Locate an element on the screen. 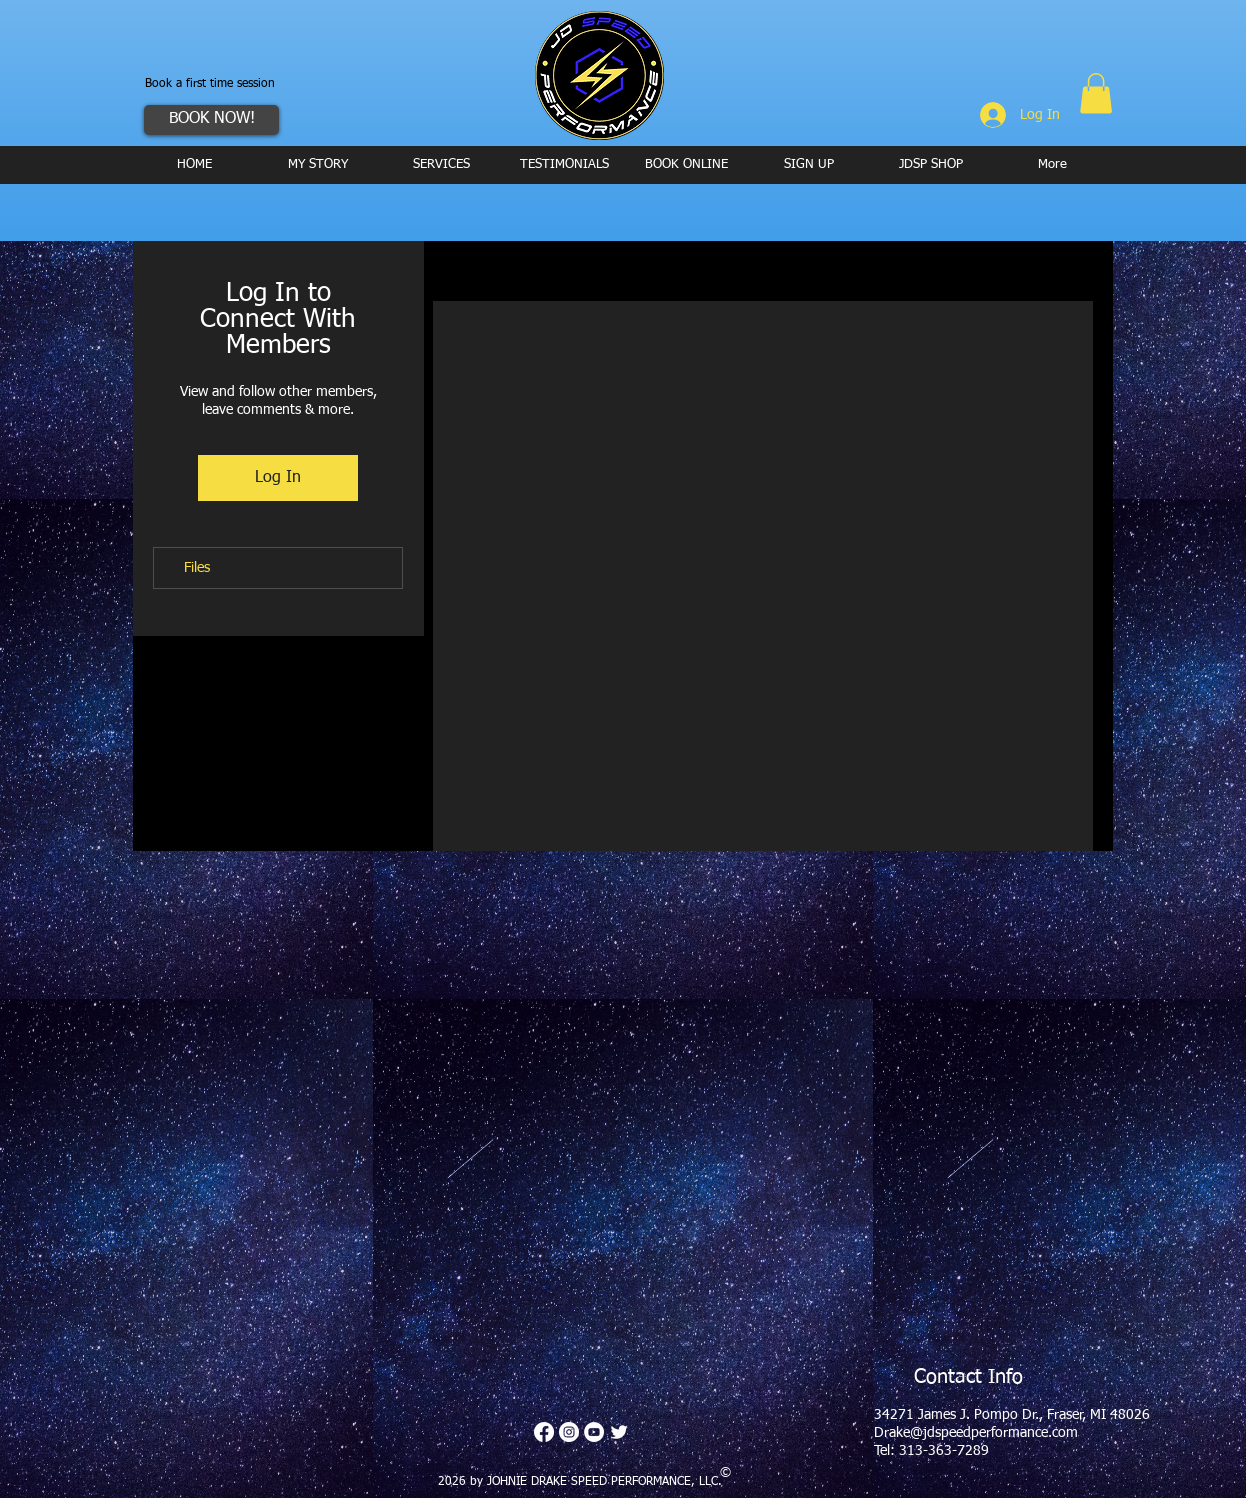 The width and height of the screenshot is (1246, 1498). [Facebook] is located at coordinates (544, 1432).